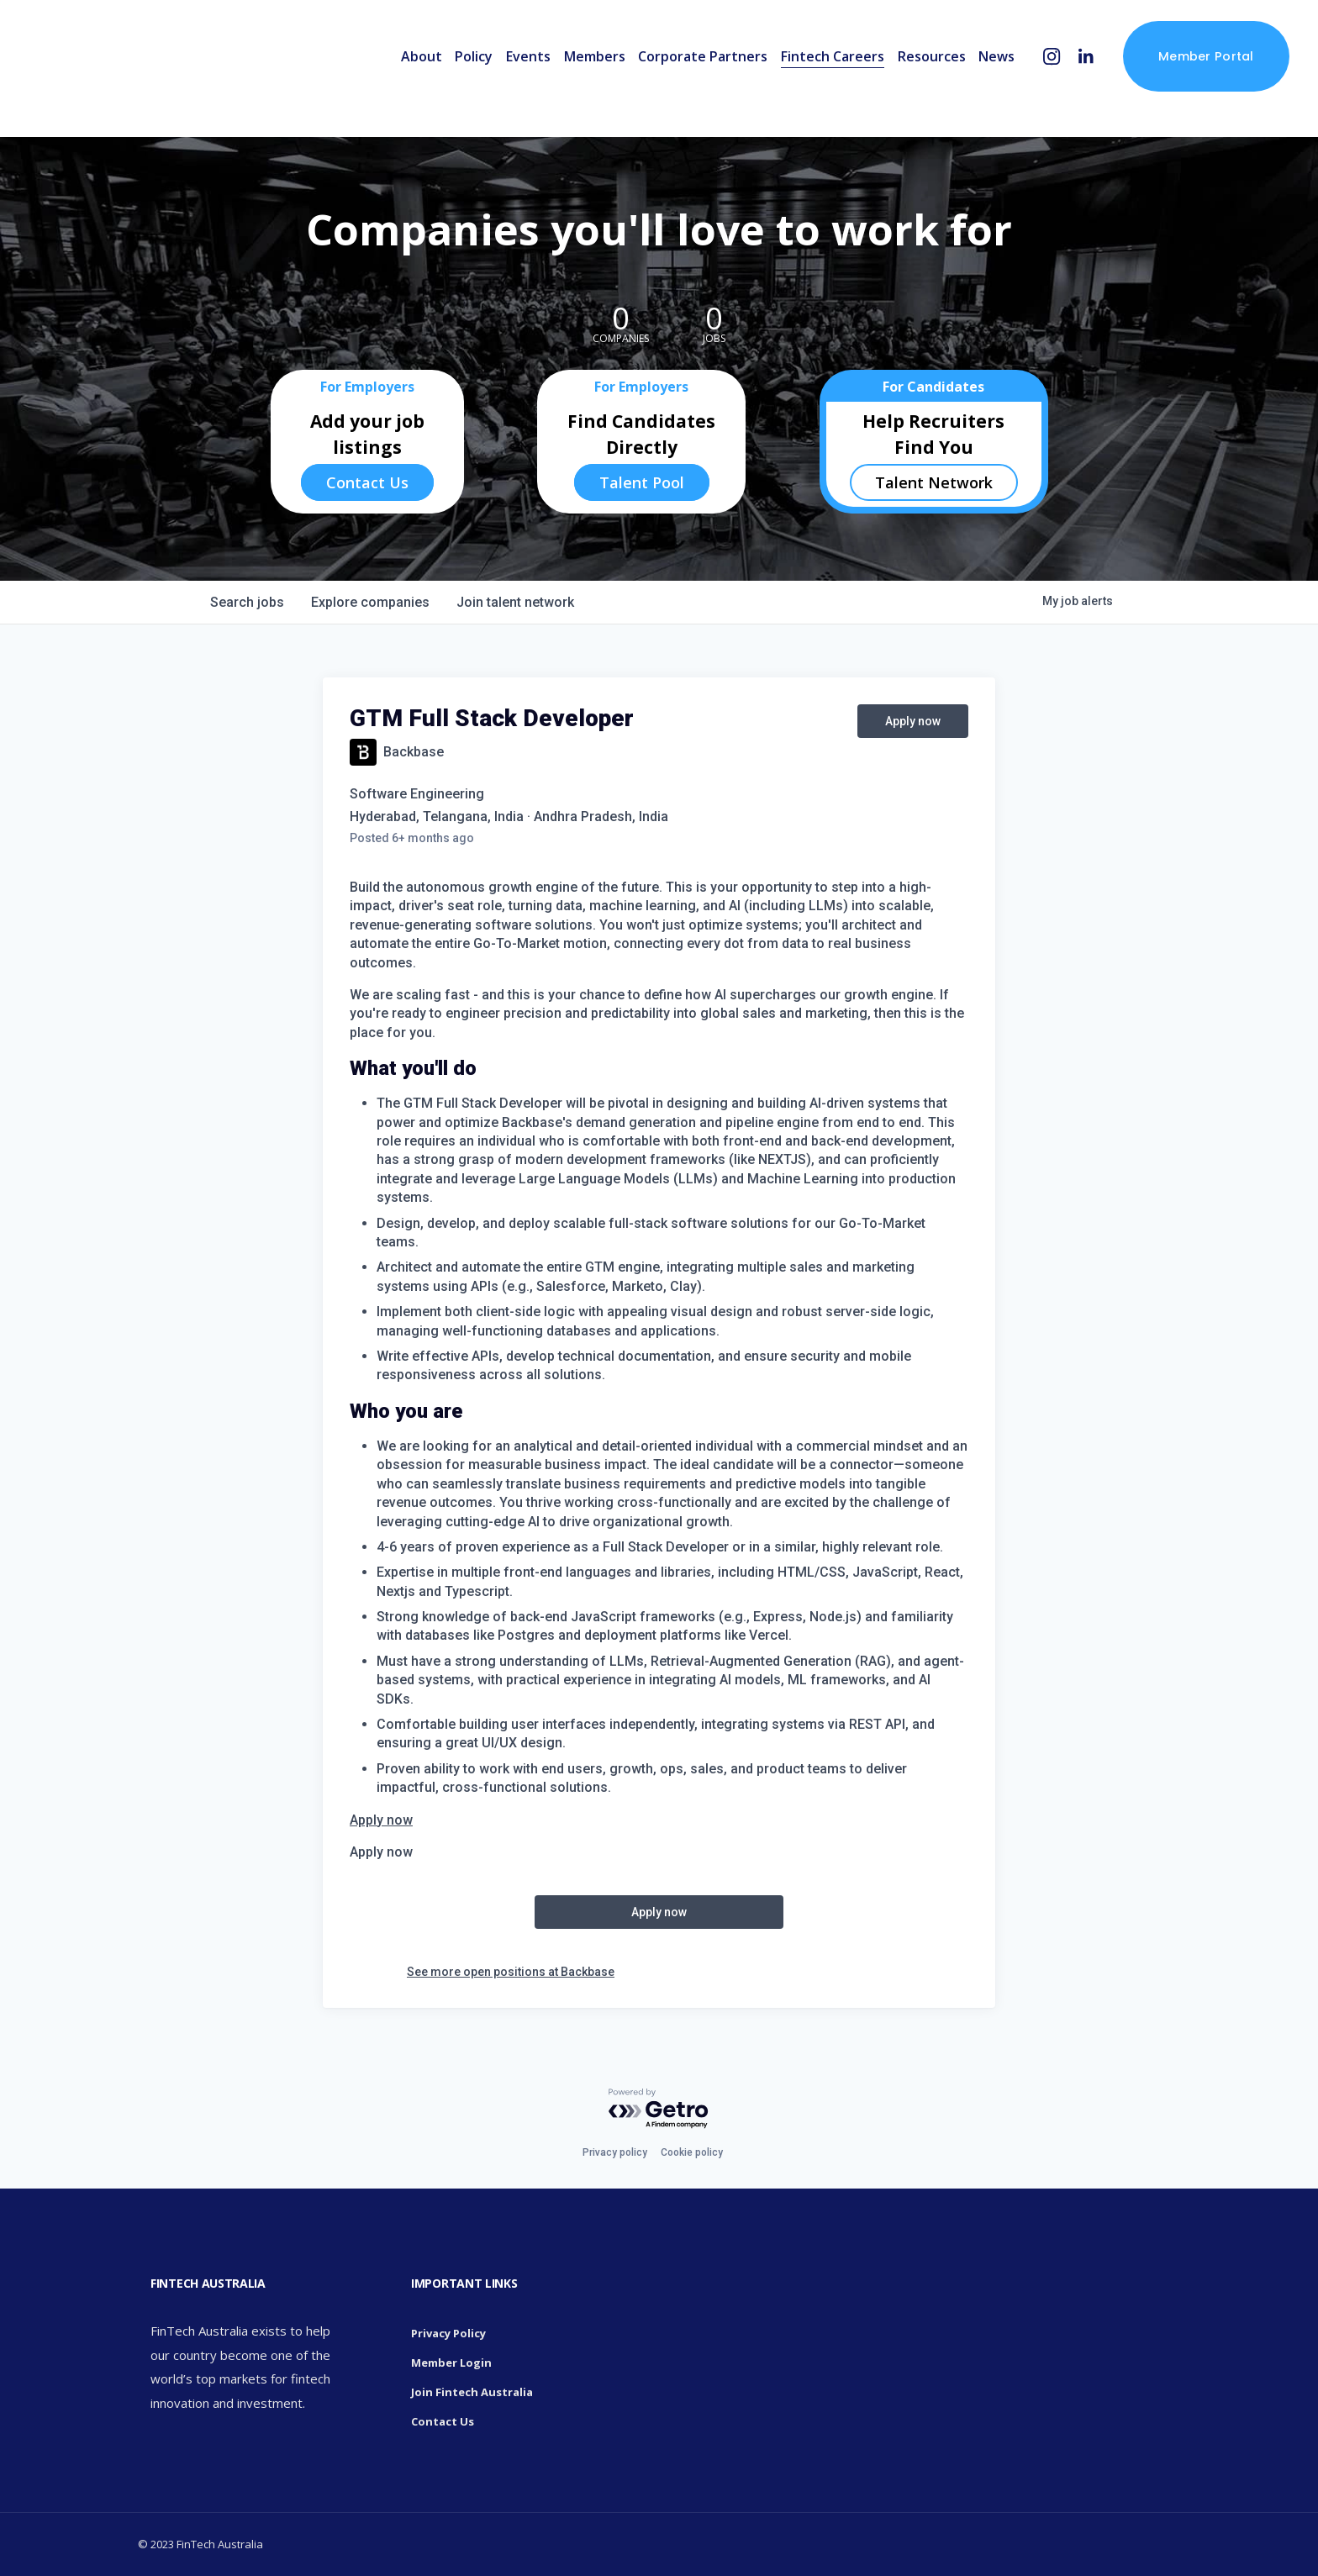 This screenshot has width=1318, height=2576. Describe the element at coordinates (907, 74) in the screenshot. I see `Resources` at that location.